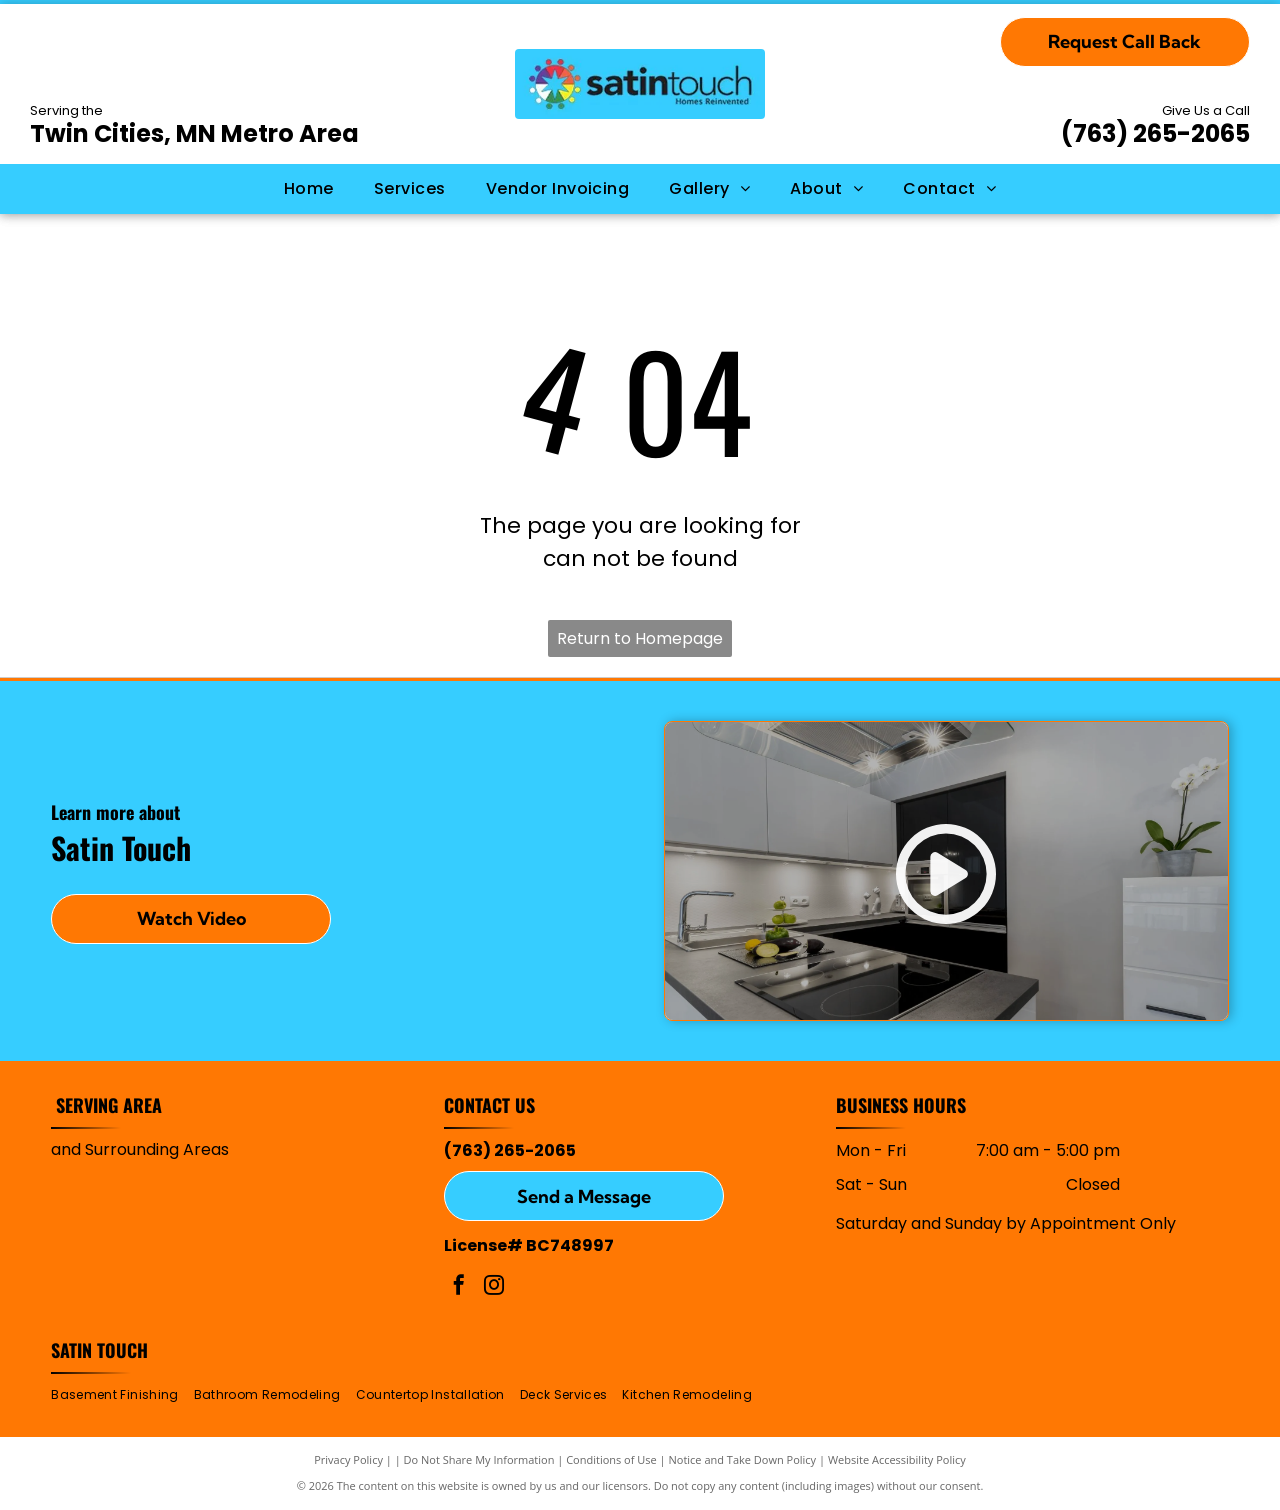 This screenshot has width=1280, height=1510. Describe the element at coordinates (743, 1459) in the screenshot. I see `Notice and Take Down Policy` at that location.